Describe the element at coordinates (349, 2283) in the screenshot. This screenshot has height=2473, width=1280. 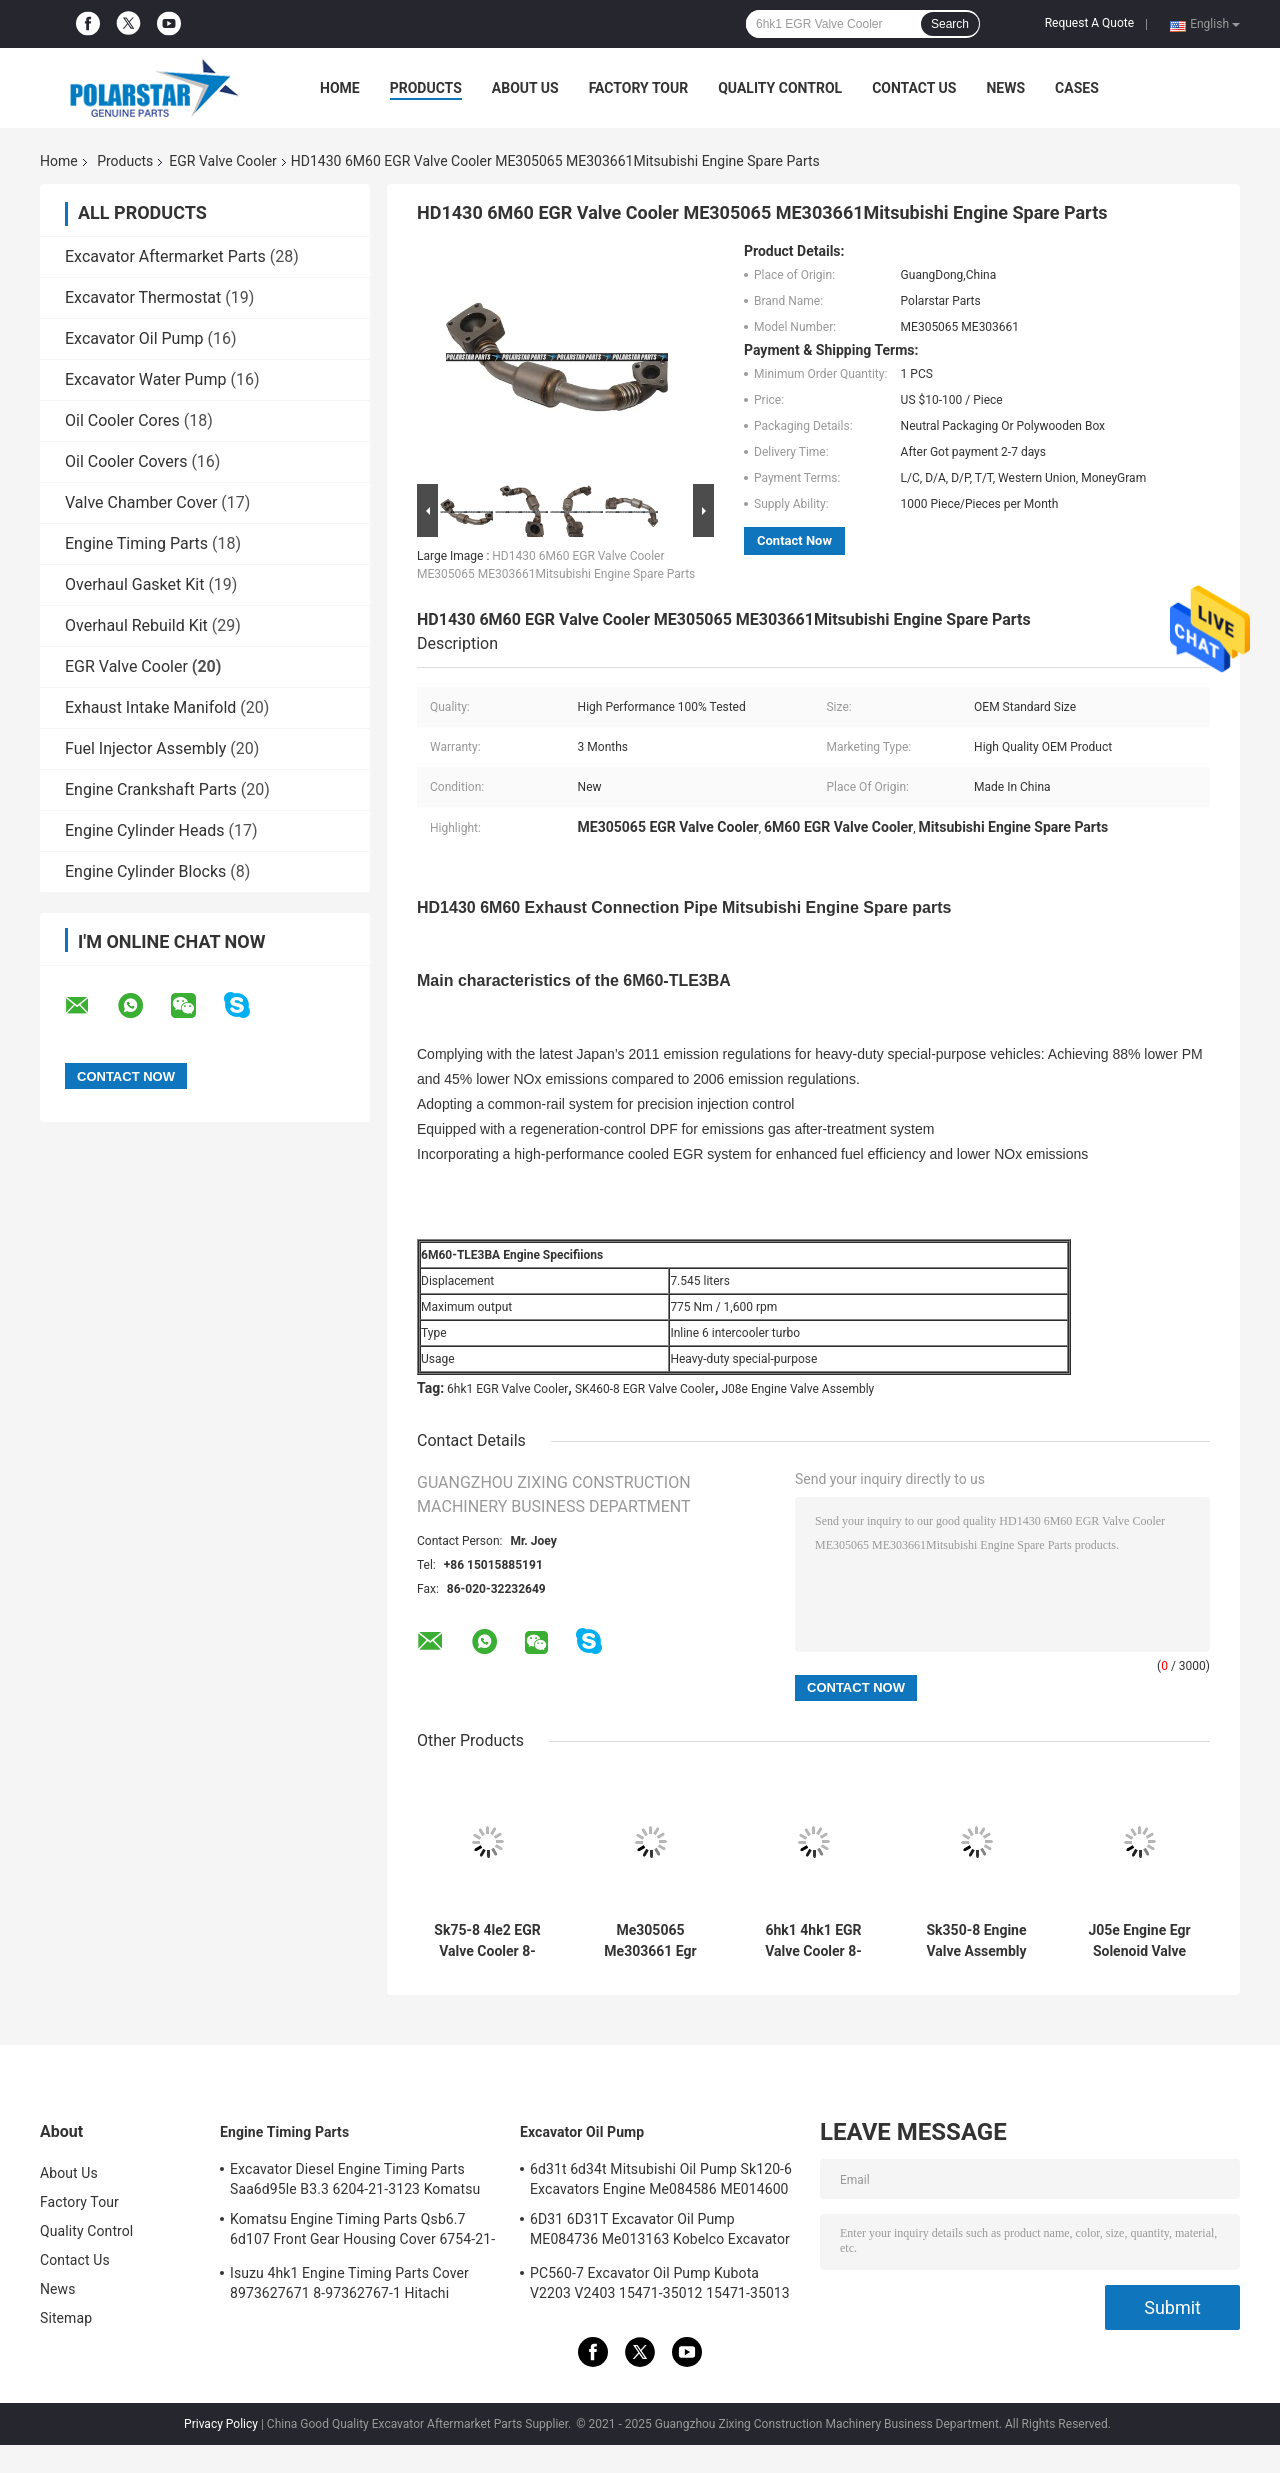
I see `Isuzu 4hk1 Engine Timing Parts Cover 8973627671 8-97362767-1 Hitachi` at that location.